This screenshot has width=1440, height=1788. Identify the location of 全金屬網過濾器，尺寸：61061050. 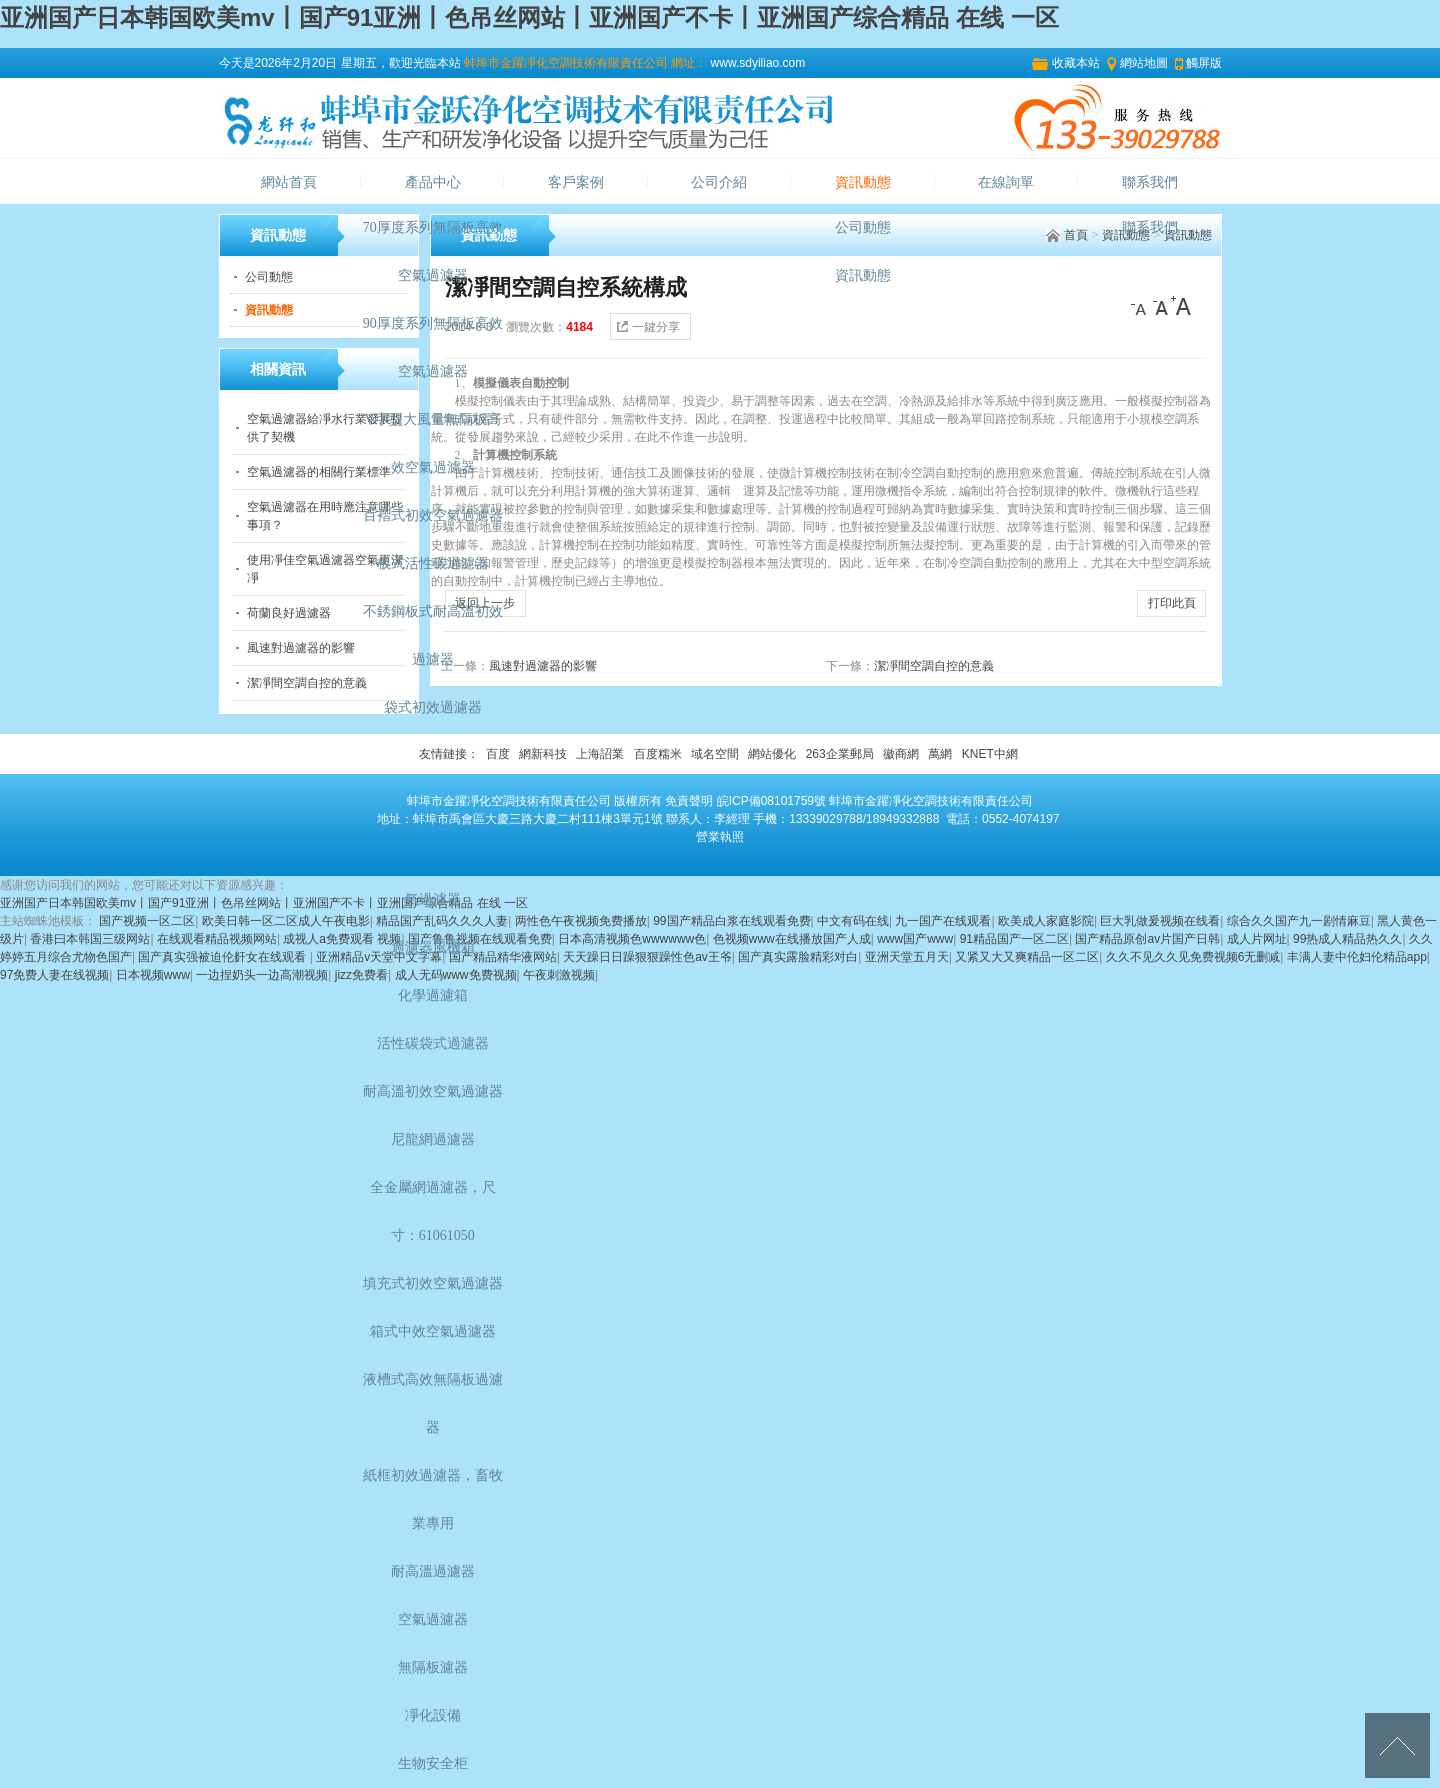
(433, 1211).